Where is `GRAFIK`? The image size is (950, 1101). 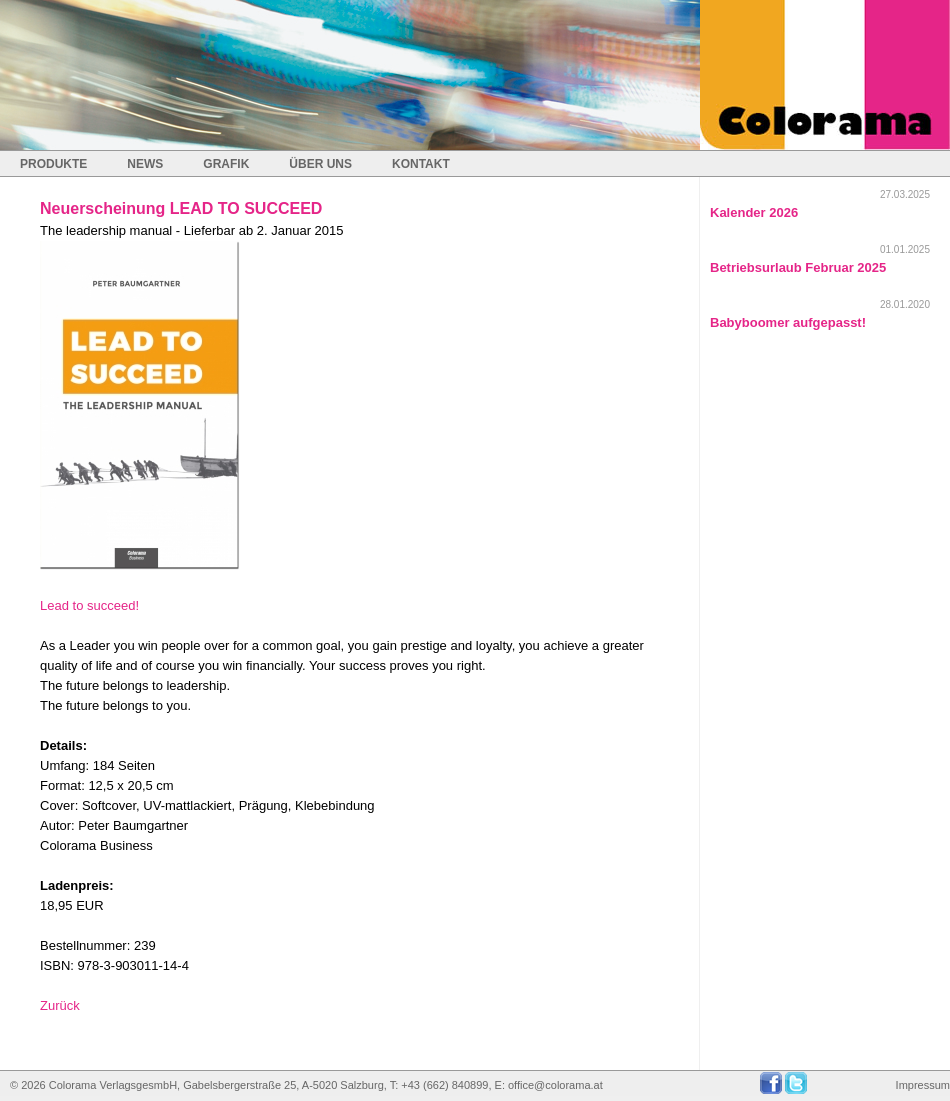 GRAFIK is located at coordinates (226, 164).